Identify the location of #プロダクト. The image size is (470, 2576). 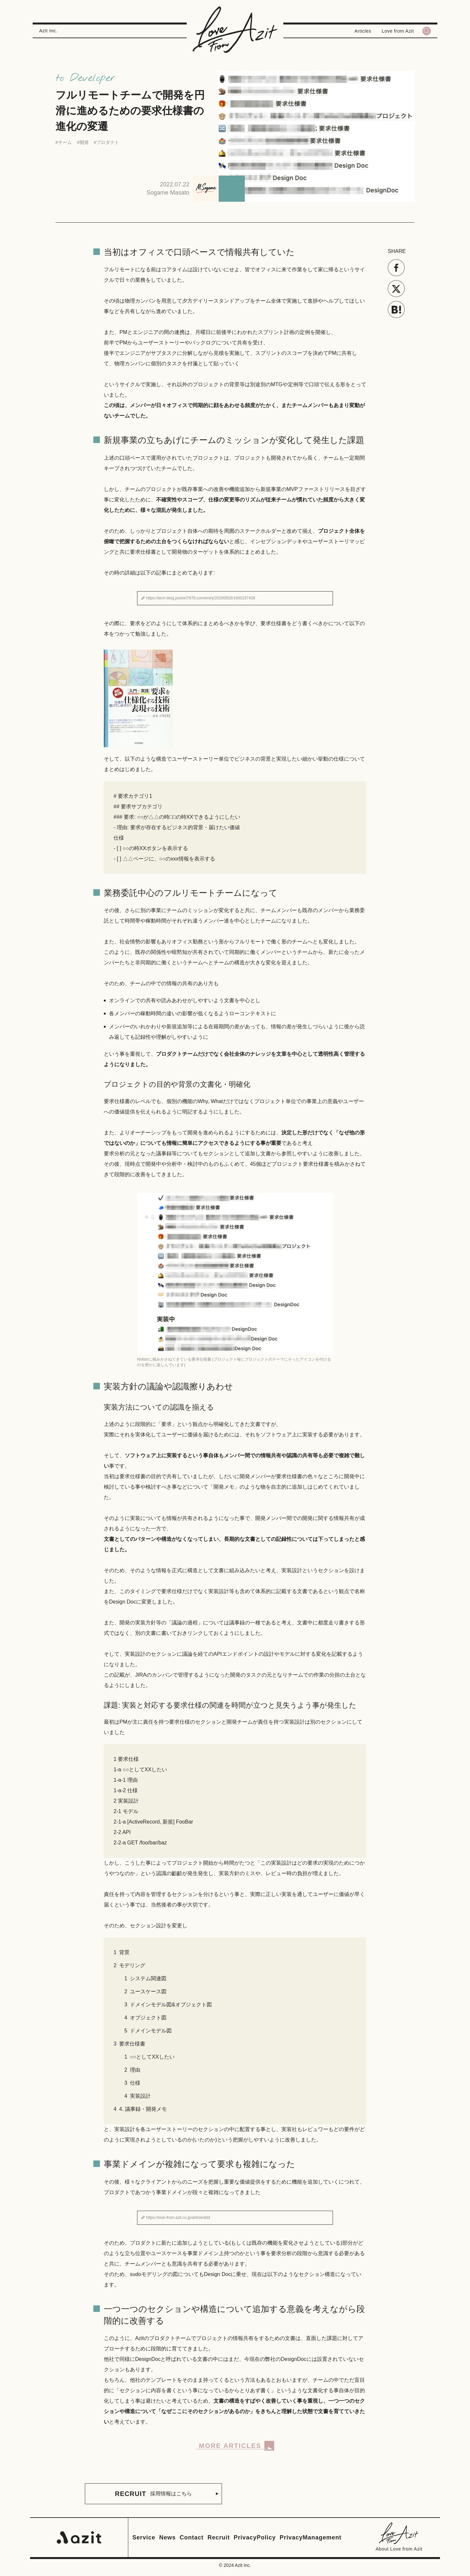
(106, 142).